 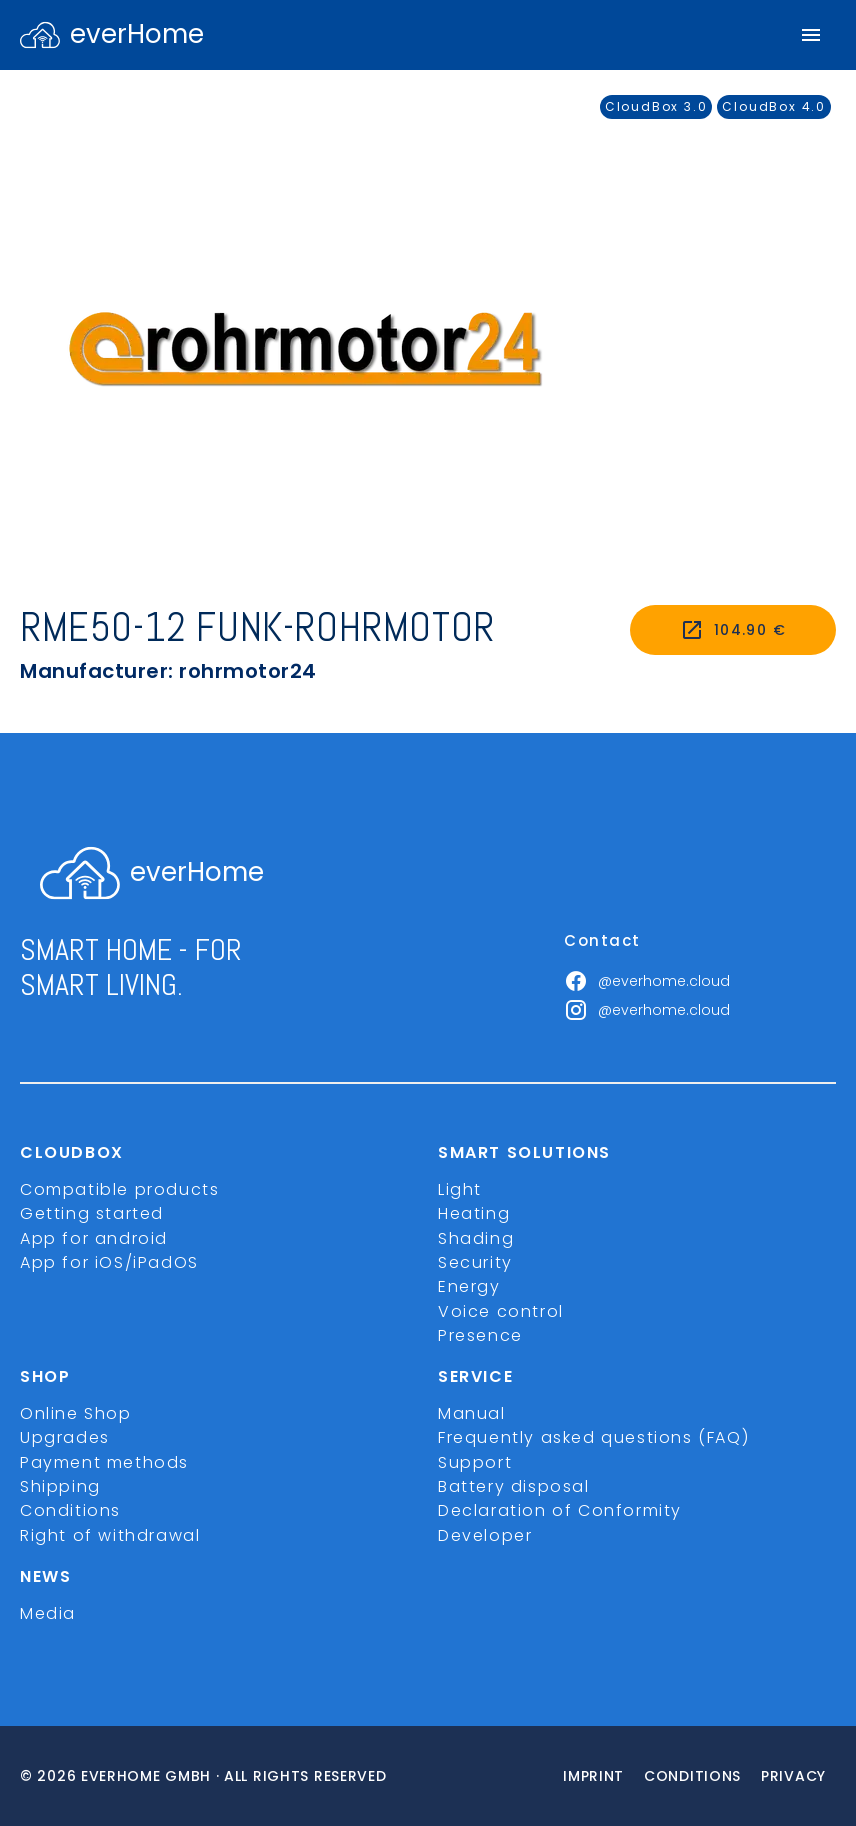 What do you see at coordinates (480, 1335) in the screenshot?
I see `Presence` at bounding box center [480, 1335].